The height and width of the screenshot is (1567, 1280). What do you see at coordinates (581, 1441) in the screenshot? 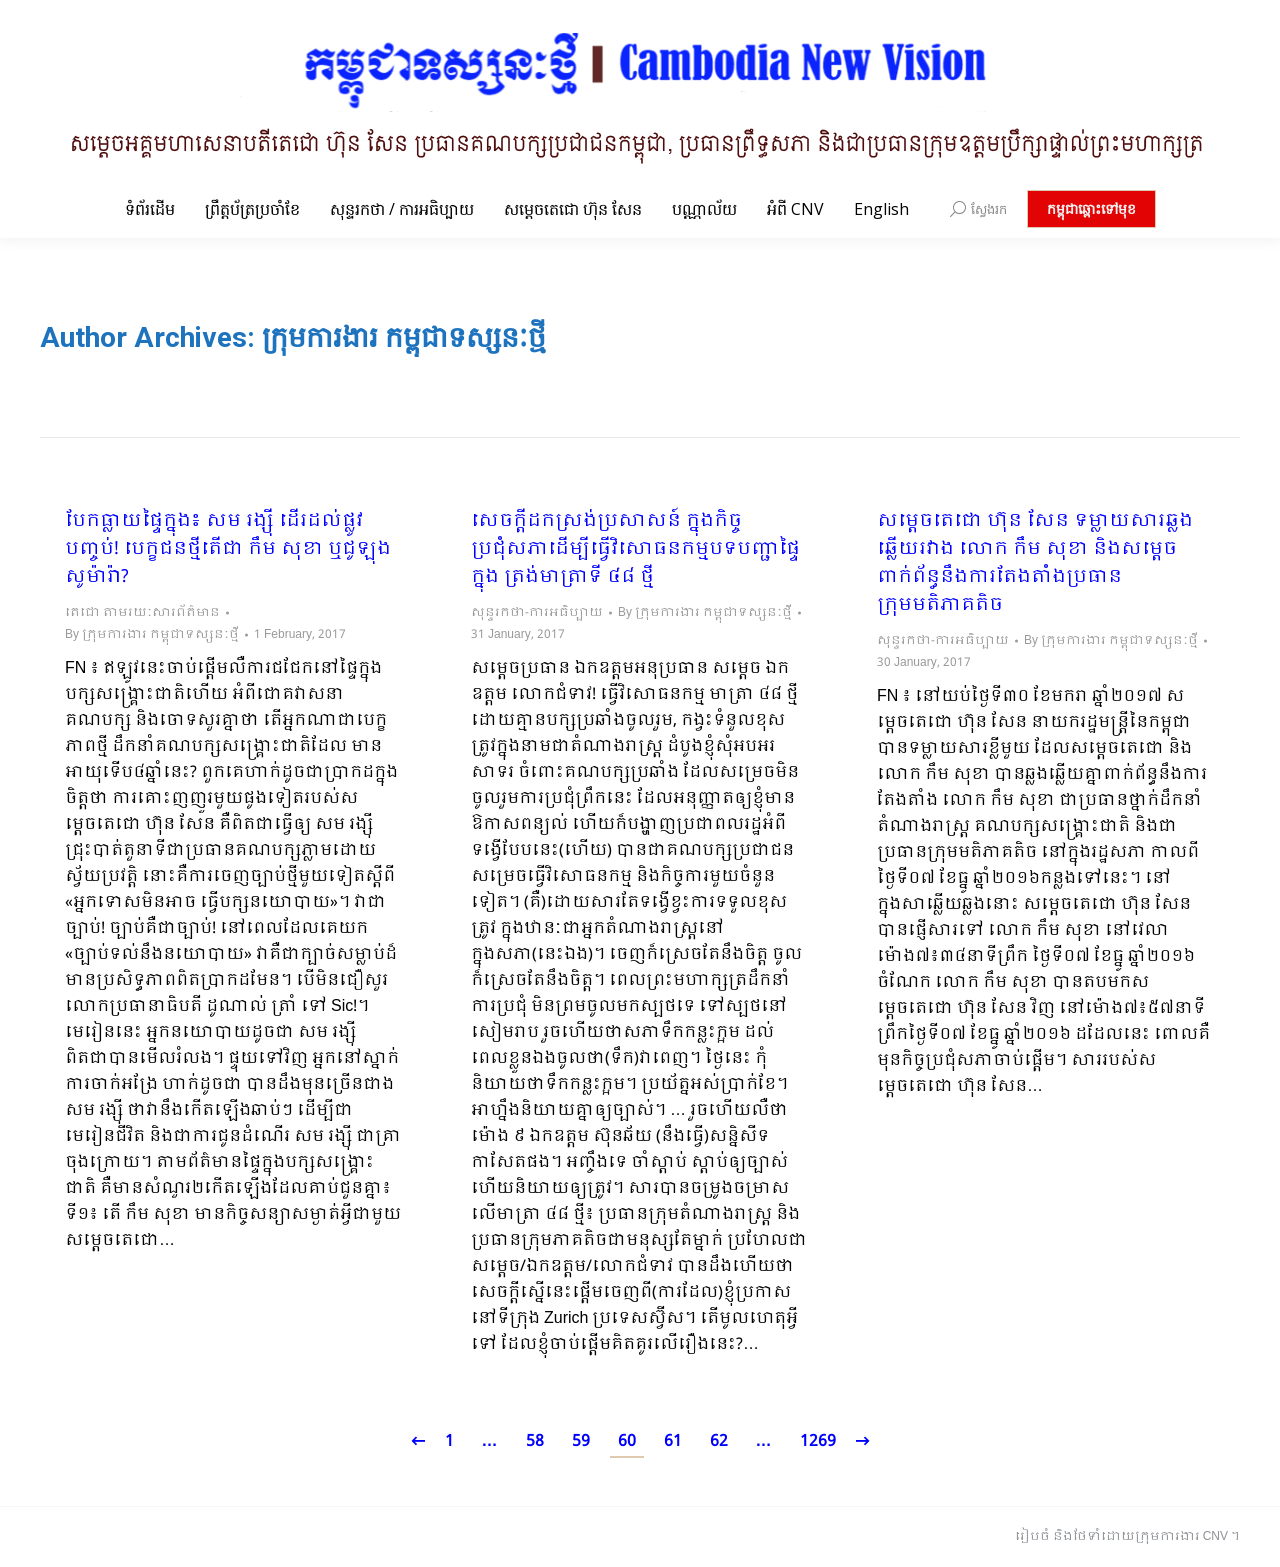
I see `59` at bounding box center [581, 1441].